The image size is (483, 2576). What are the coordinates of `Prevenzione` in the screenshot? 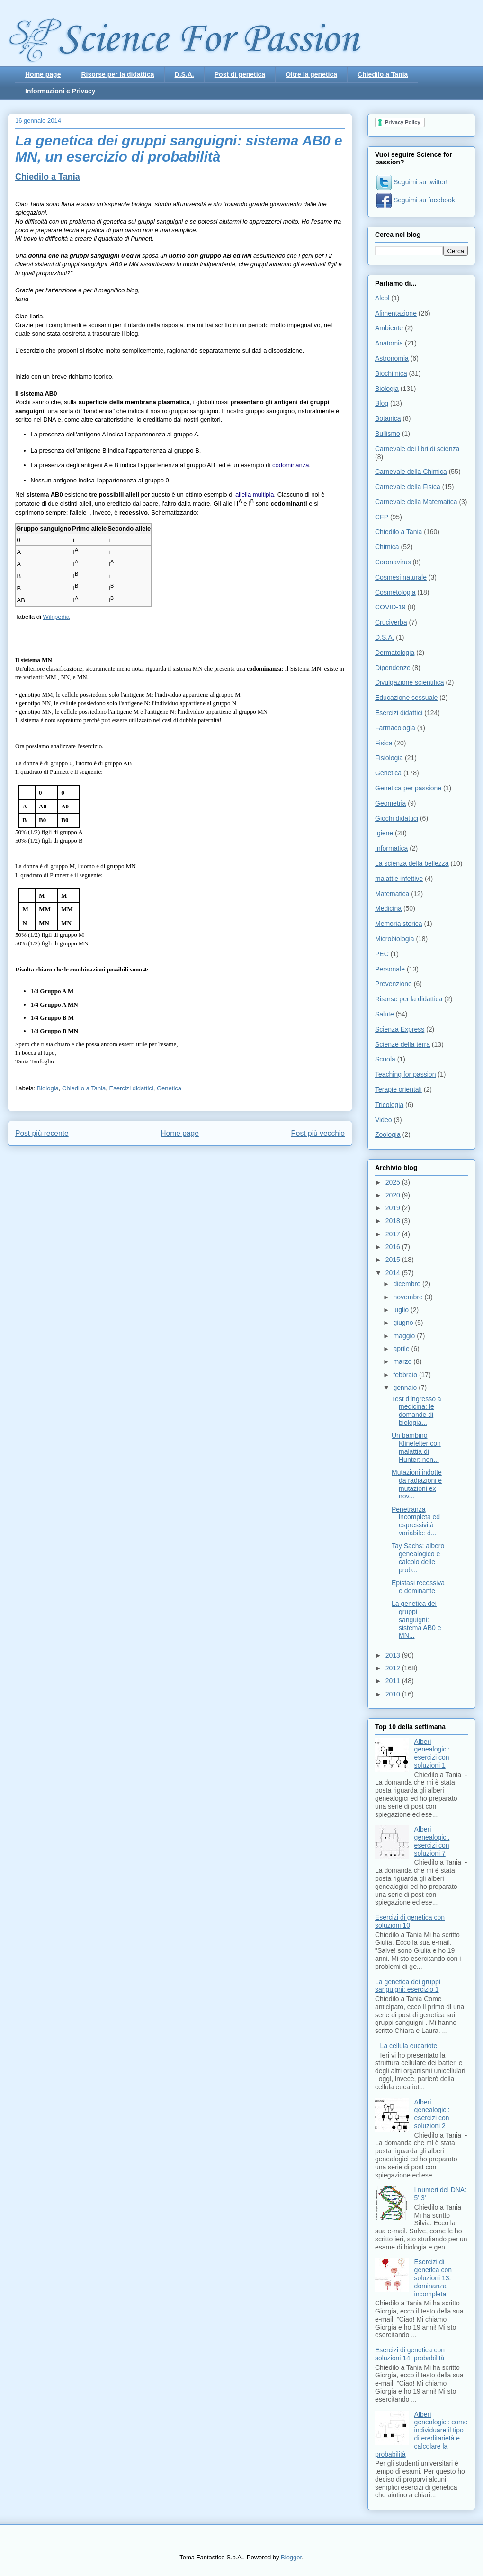 It's located at (393, 984).